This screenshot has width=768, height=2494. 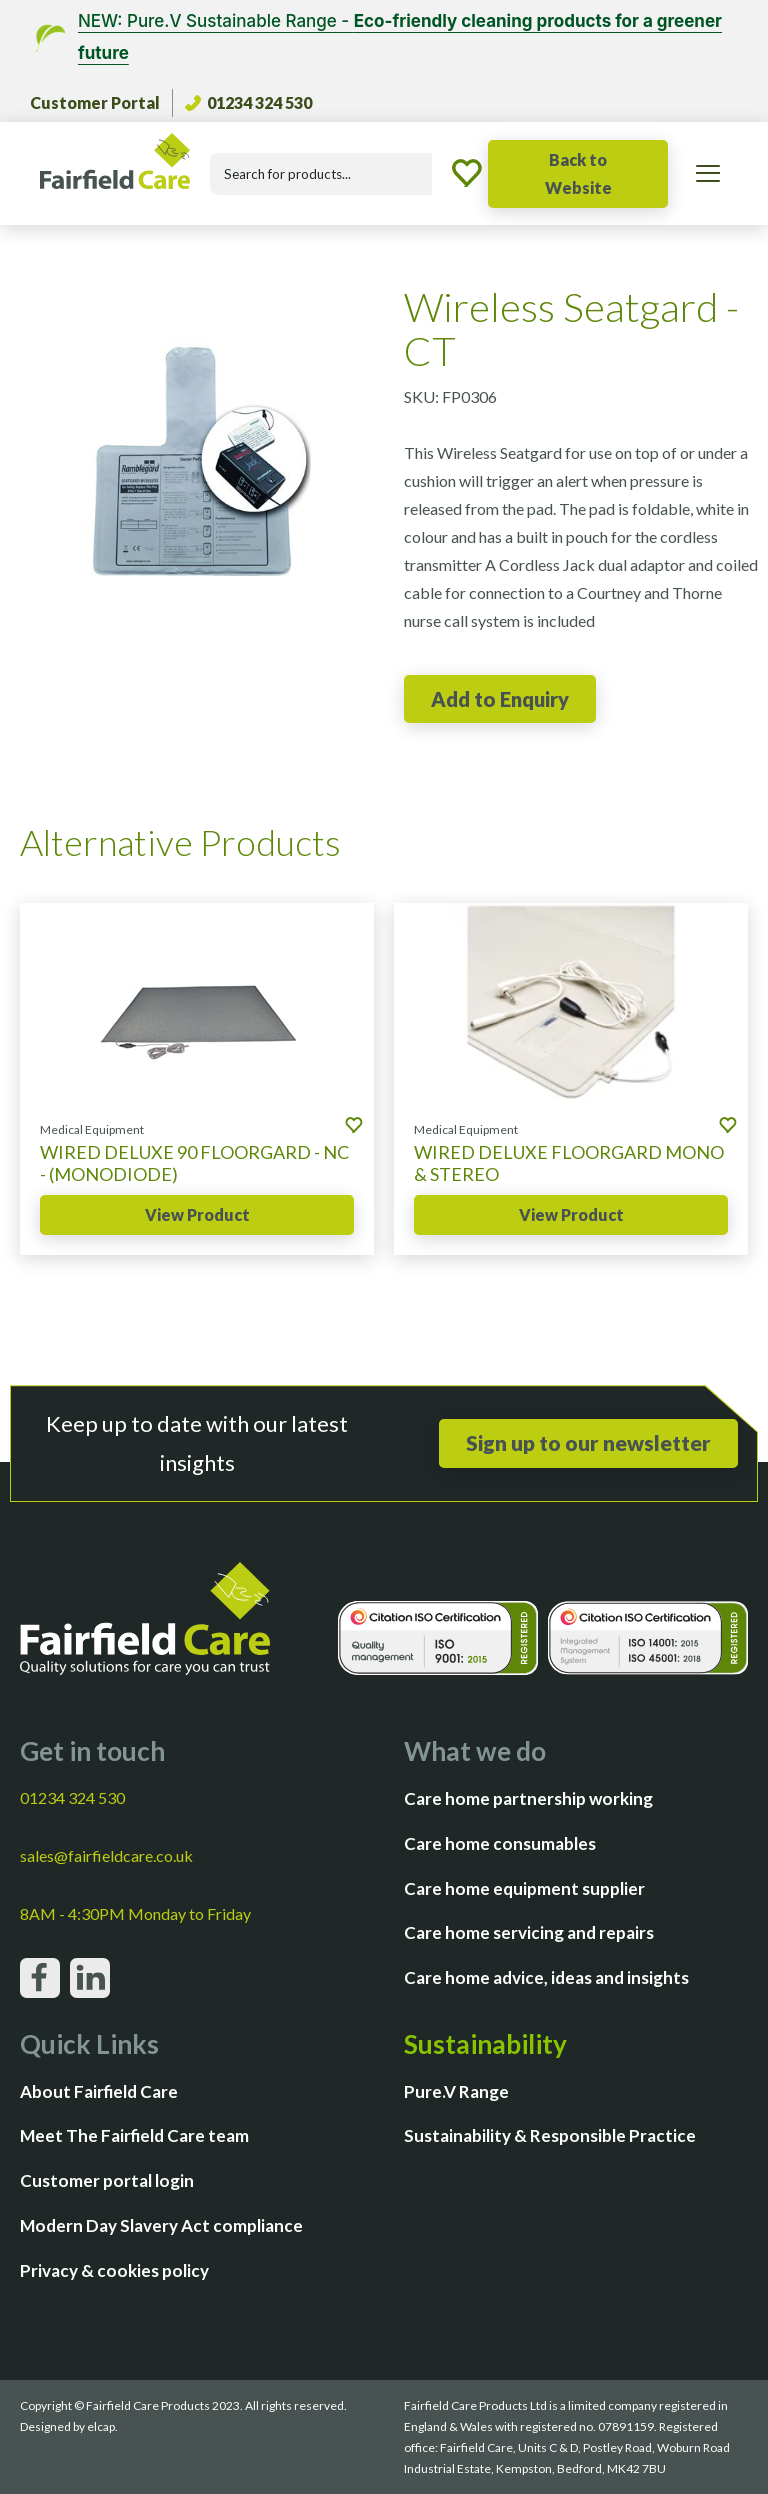 What do you see at coordinates (197, 1214) in the screenshot?
I see `View Product` at bounding box center [197, 1214].